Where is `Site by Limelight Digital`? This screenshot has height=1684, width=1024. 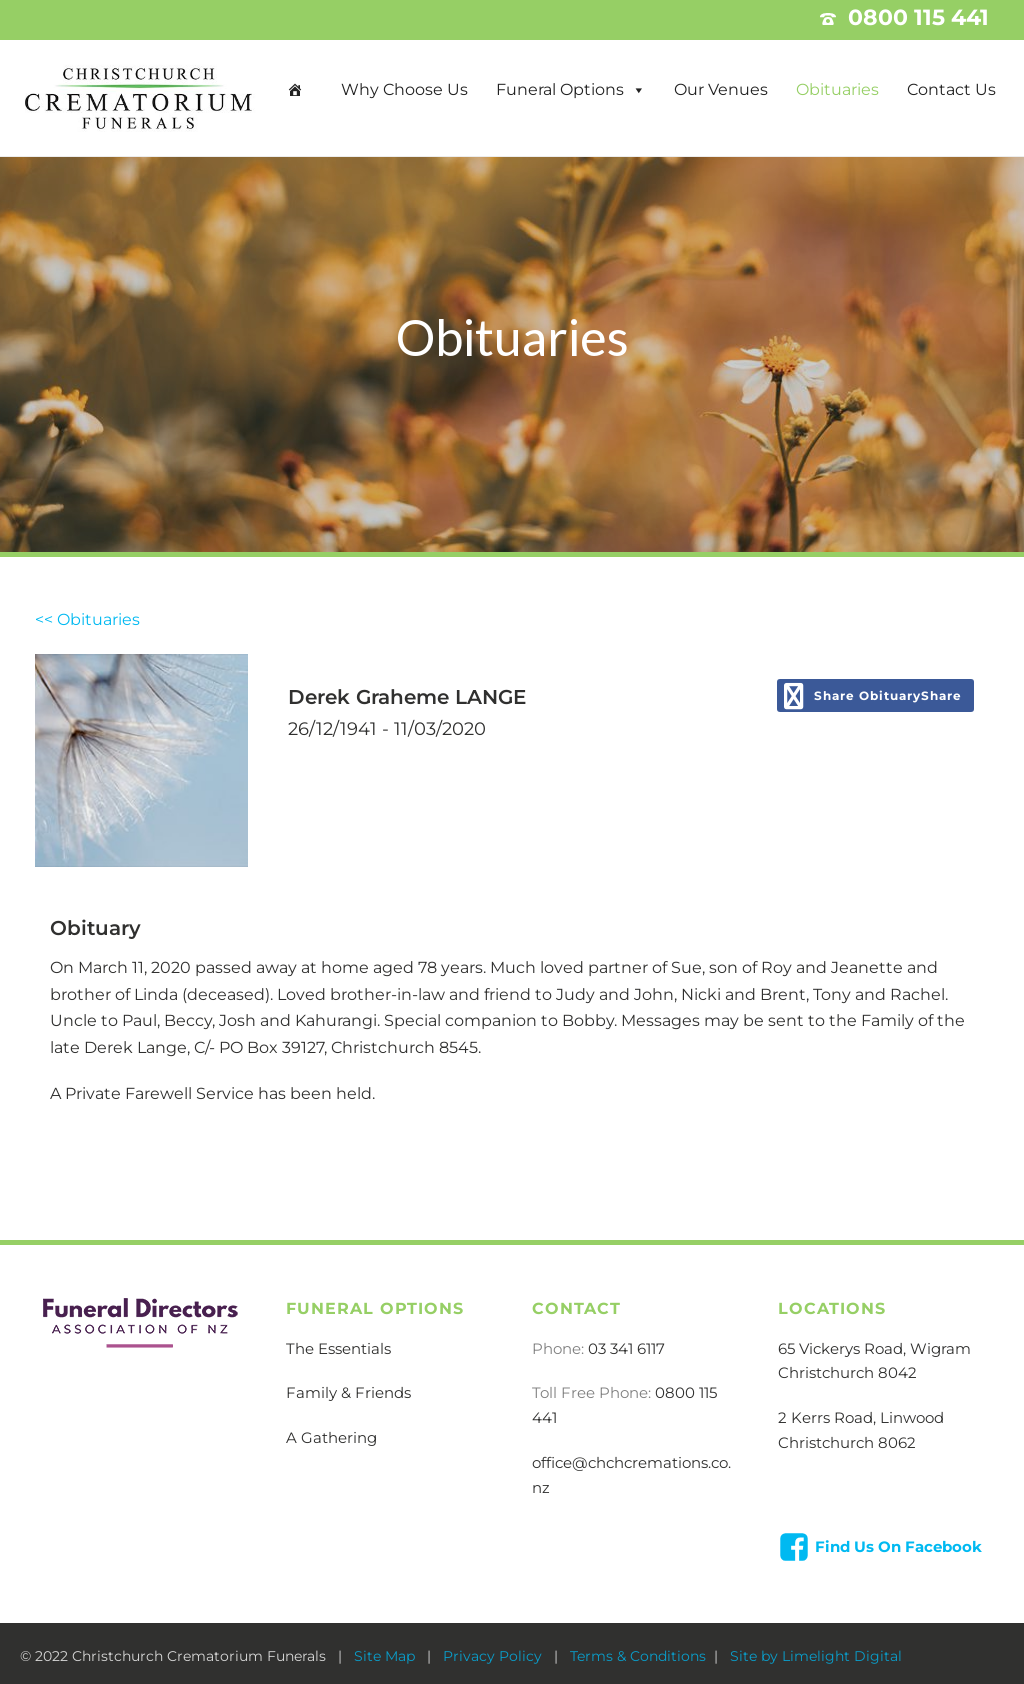 Site by Limelight Digital is located at coordinates (814, 1656).